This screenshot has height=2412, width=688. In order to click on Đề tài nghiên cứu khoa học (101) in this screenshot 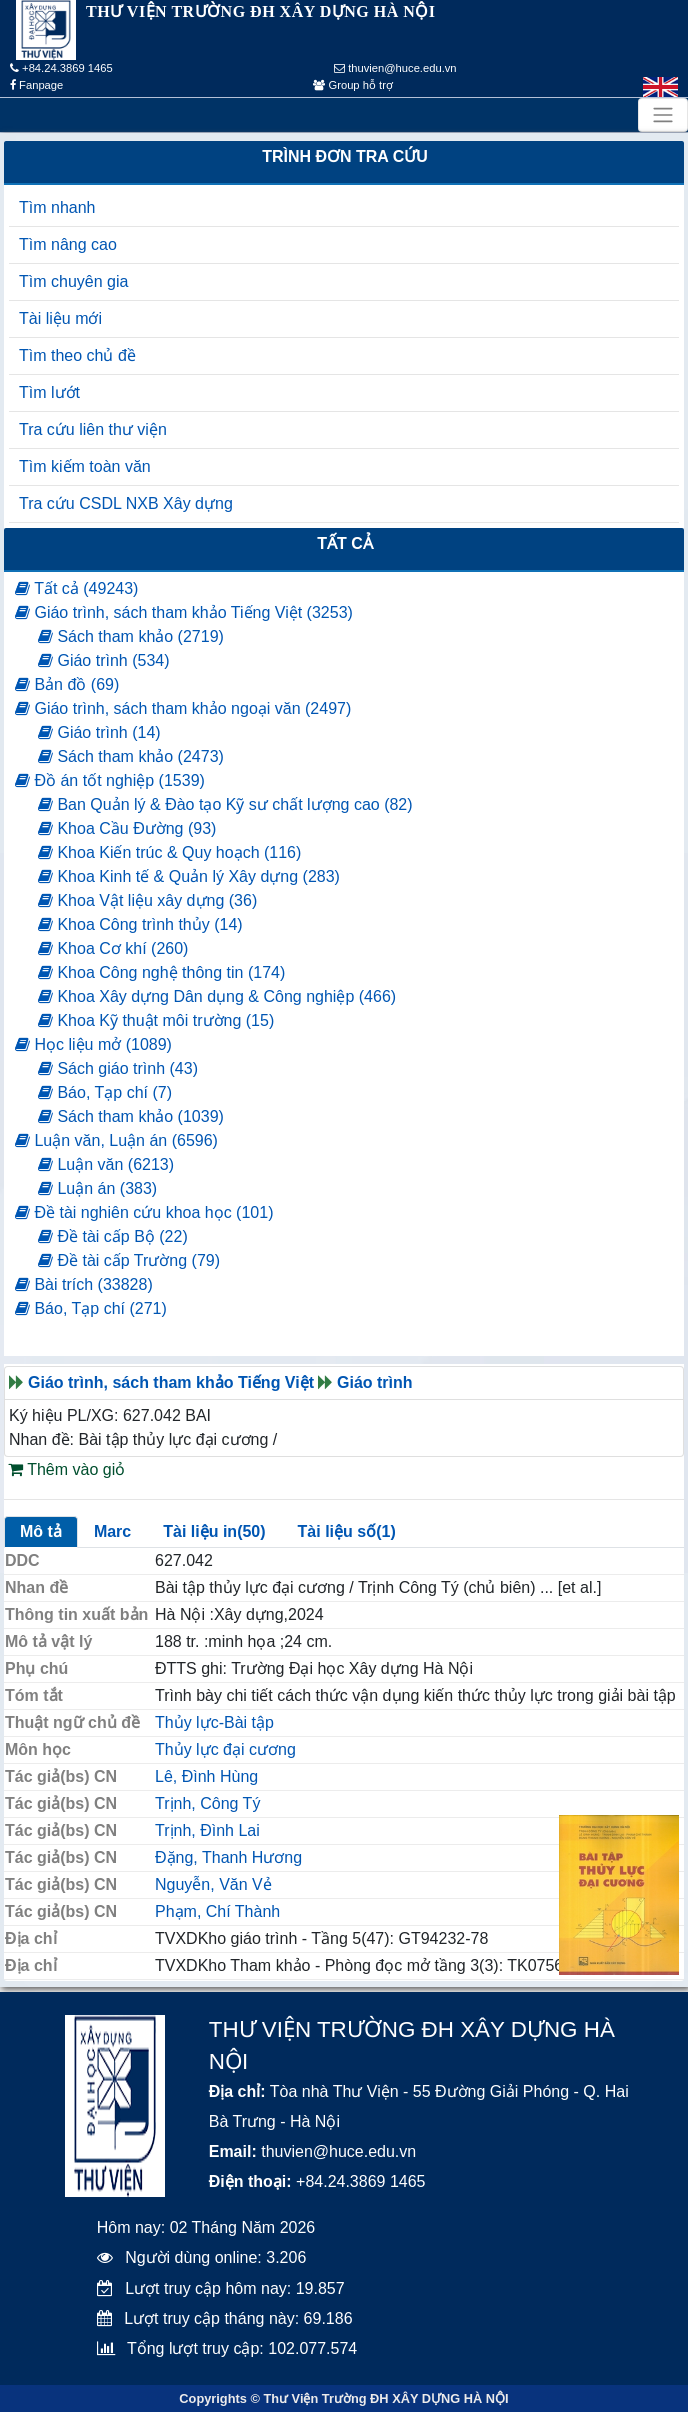, I will do `click(144, 1212)`.